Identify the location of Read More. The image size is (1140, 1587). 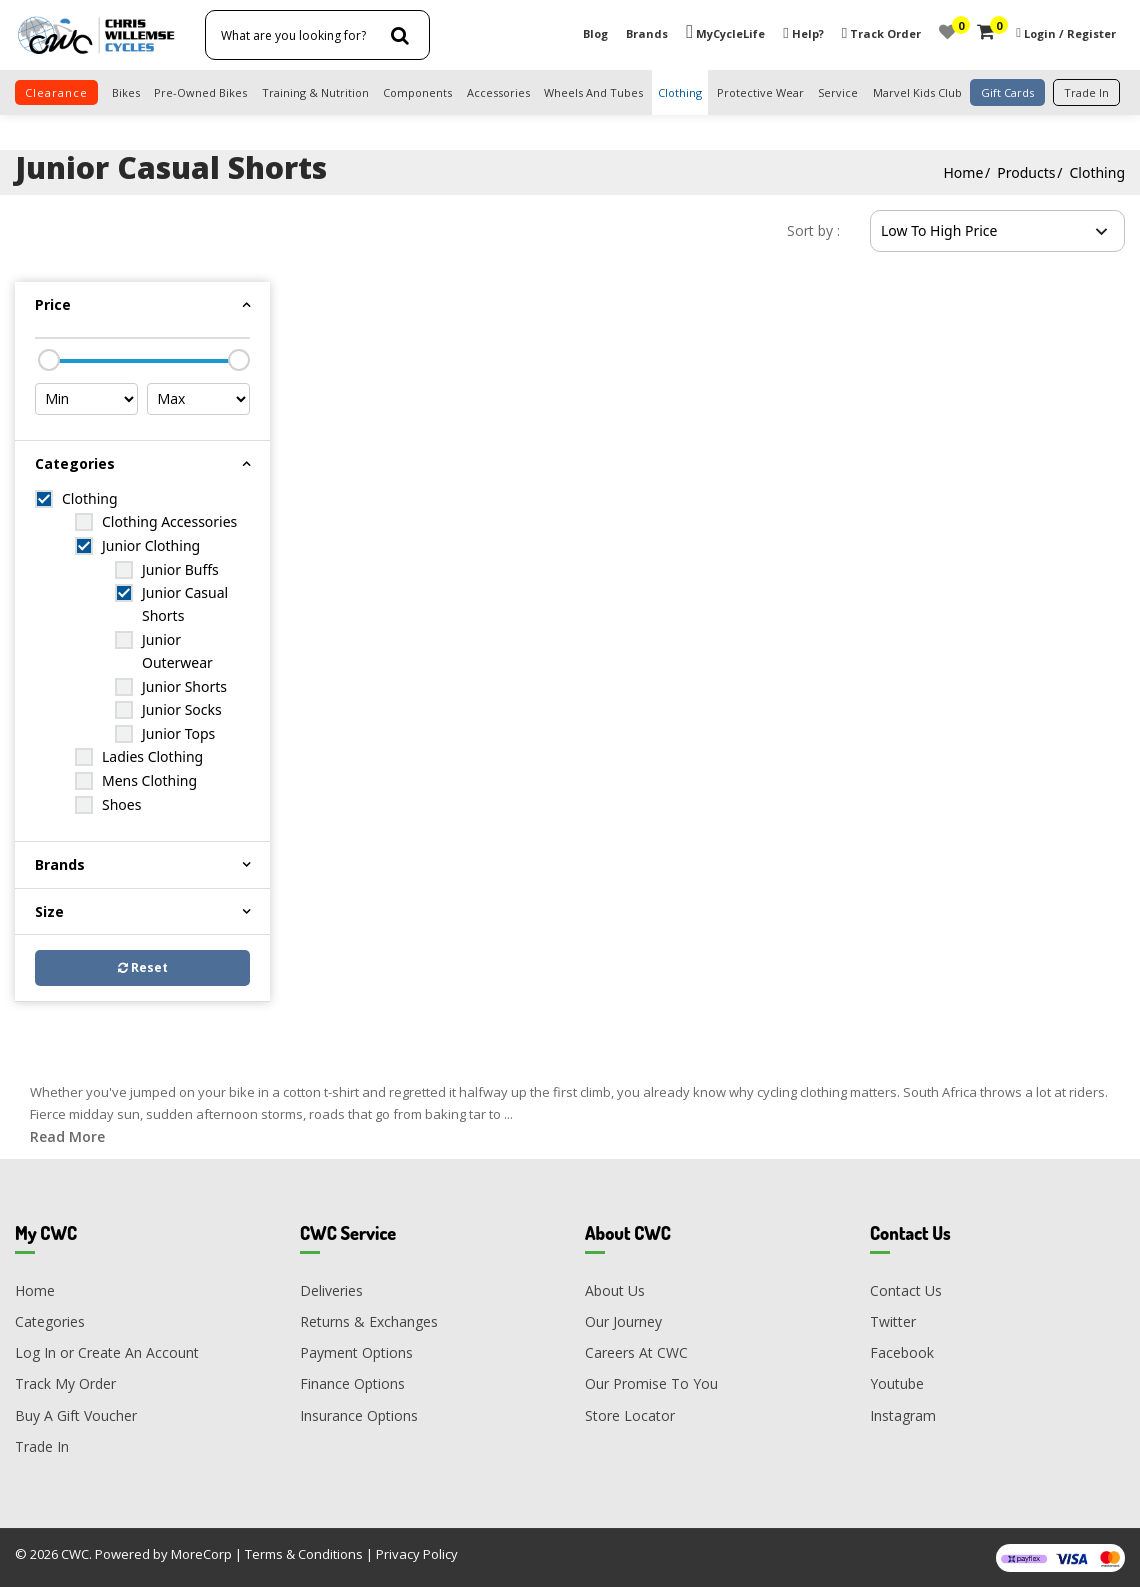
(67, 1136).